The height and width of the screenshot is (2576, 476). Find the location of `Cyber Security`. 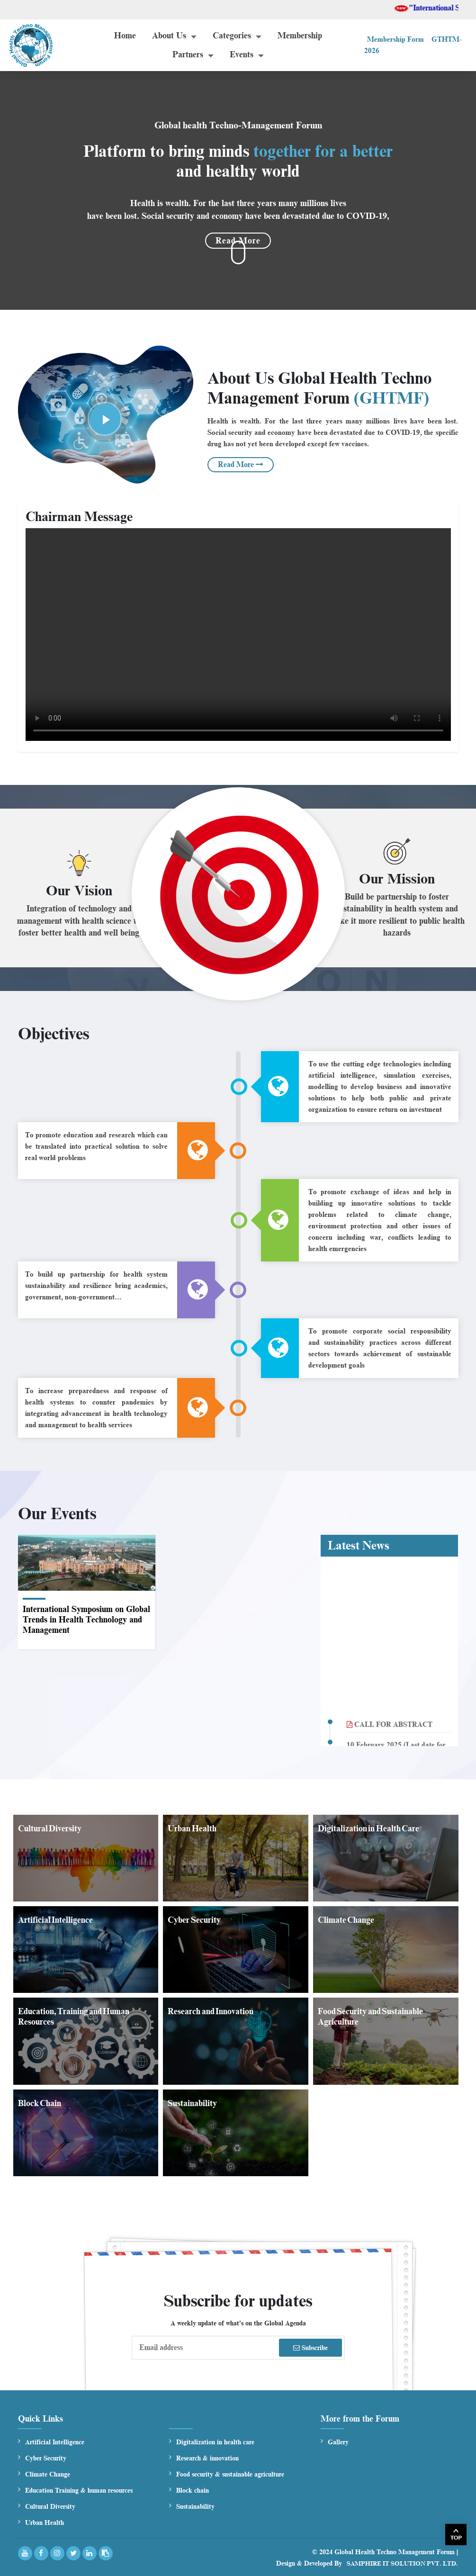

Cyber Security is located at coordinates (45, 2458).